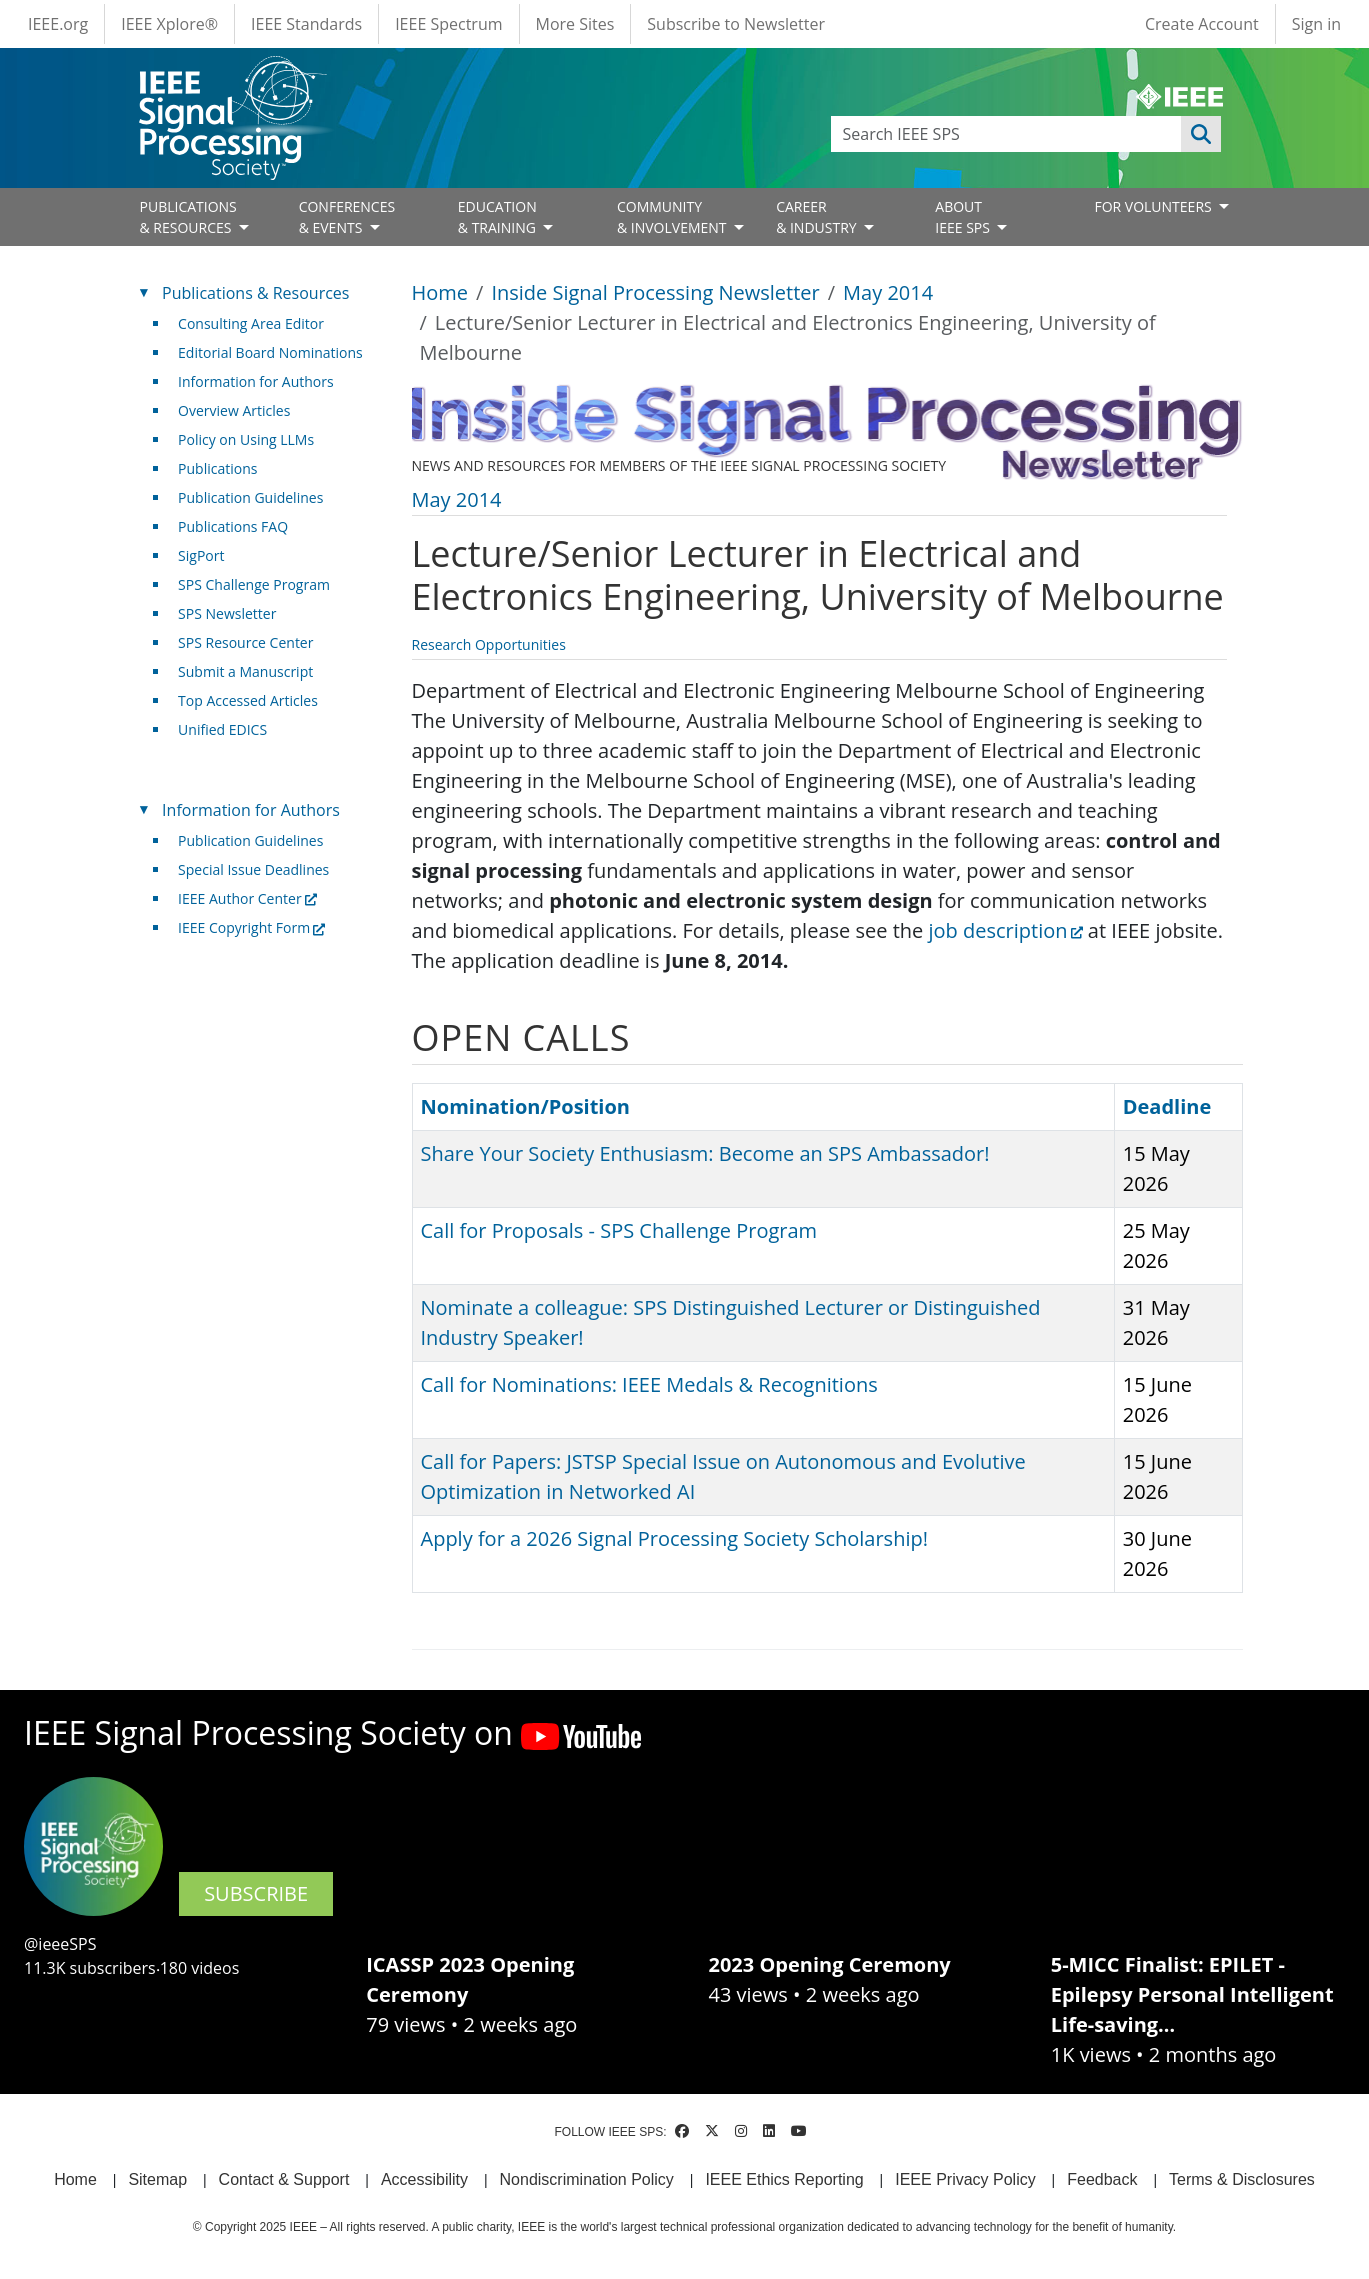  Describe the element at coordinates (736, 24) in the screenshot. I see `Subscribe to Newsletter` at that location.